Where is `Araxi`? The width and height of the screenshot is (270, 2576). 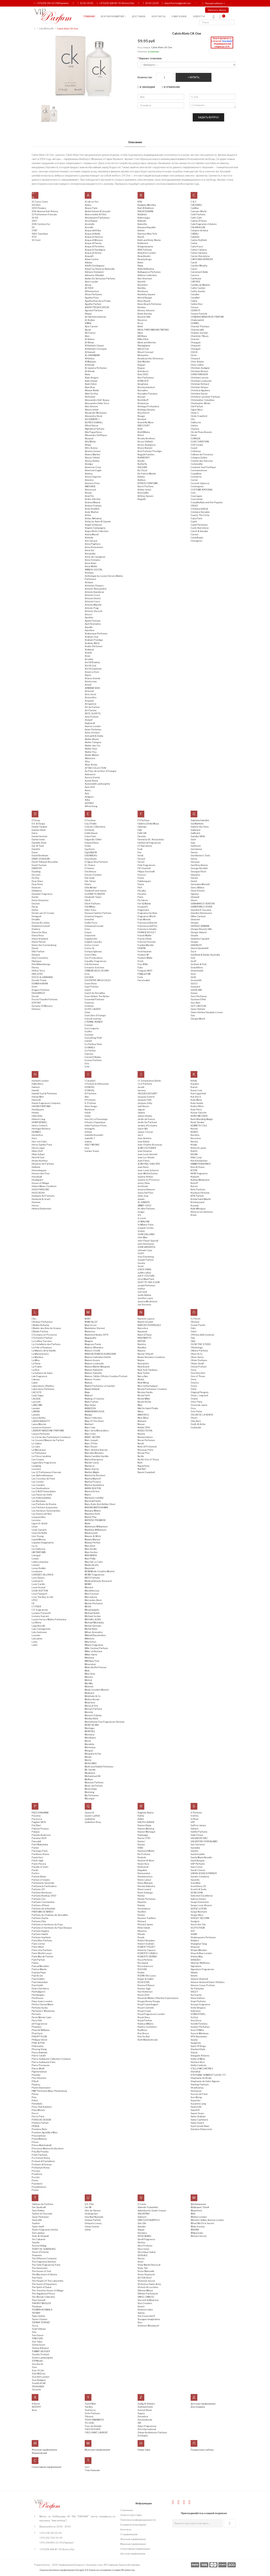
Araxi is located at coordinates (87, 656).